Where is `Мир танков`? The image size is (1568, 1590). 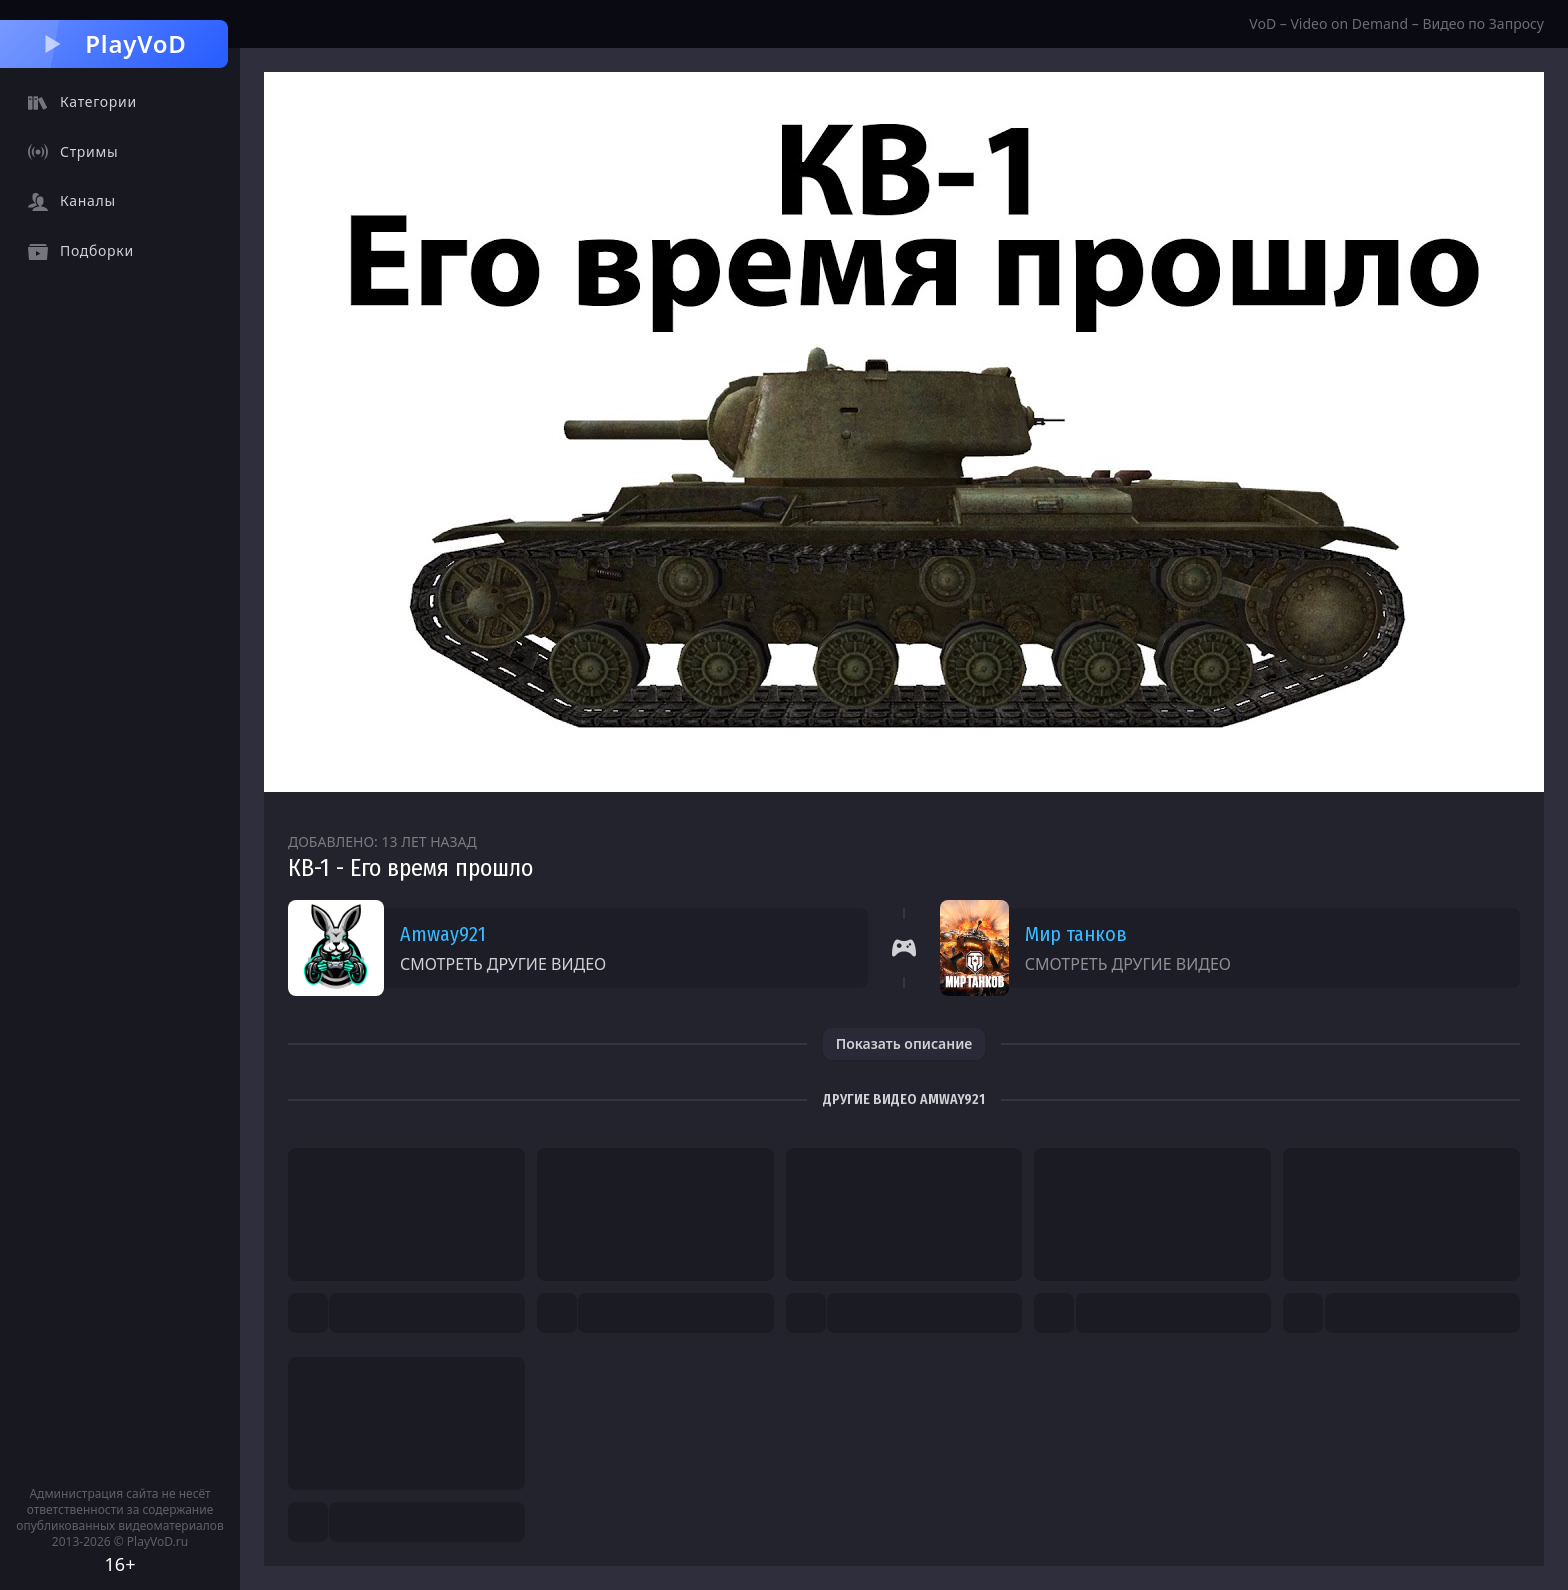 Мир танков is located at coordinates (1076, 934).